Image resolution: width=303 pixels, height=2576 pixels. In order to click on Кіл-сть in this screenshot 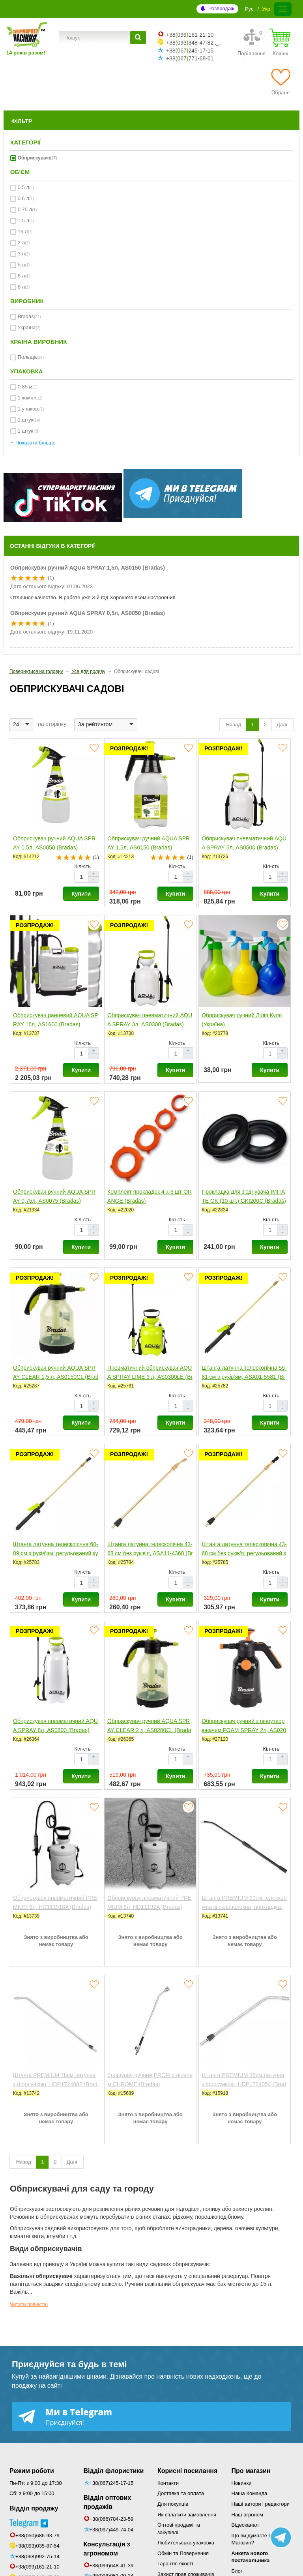, I will do `click(82, 866)`.